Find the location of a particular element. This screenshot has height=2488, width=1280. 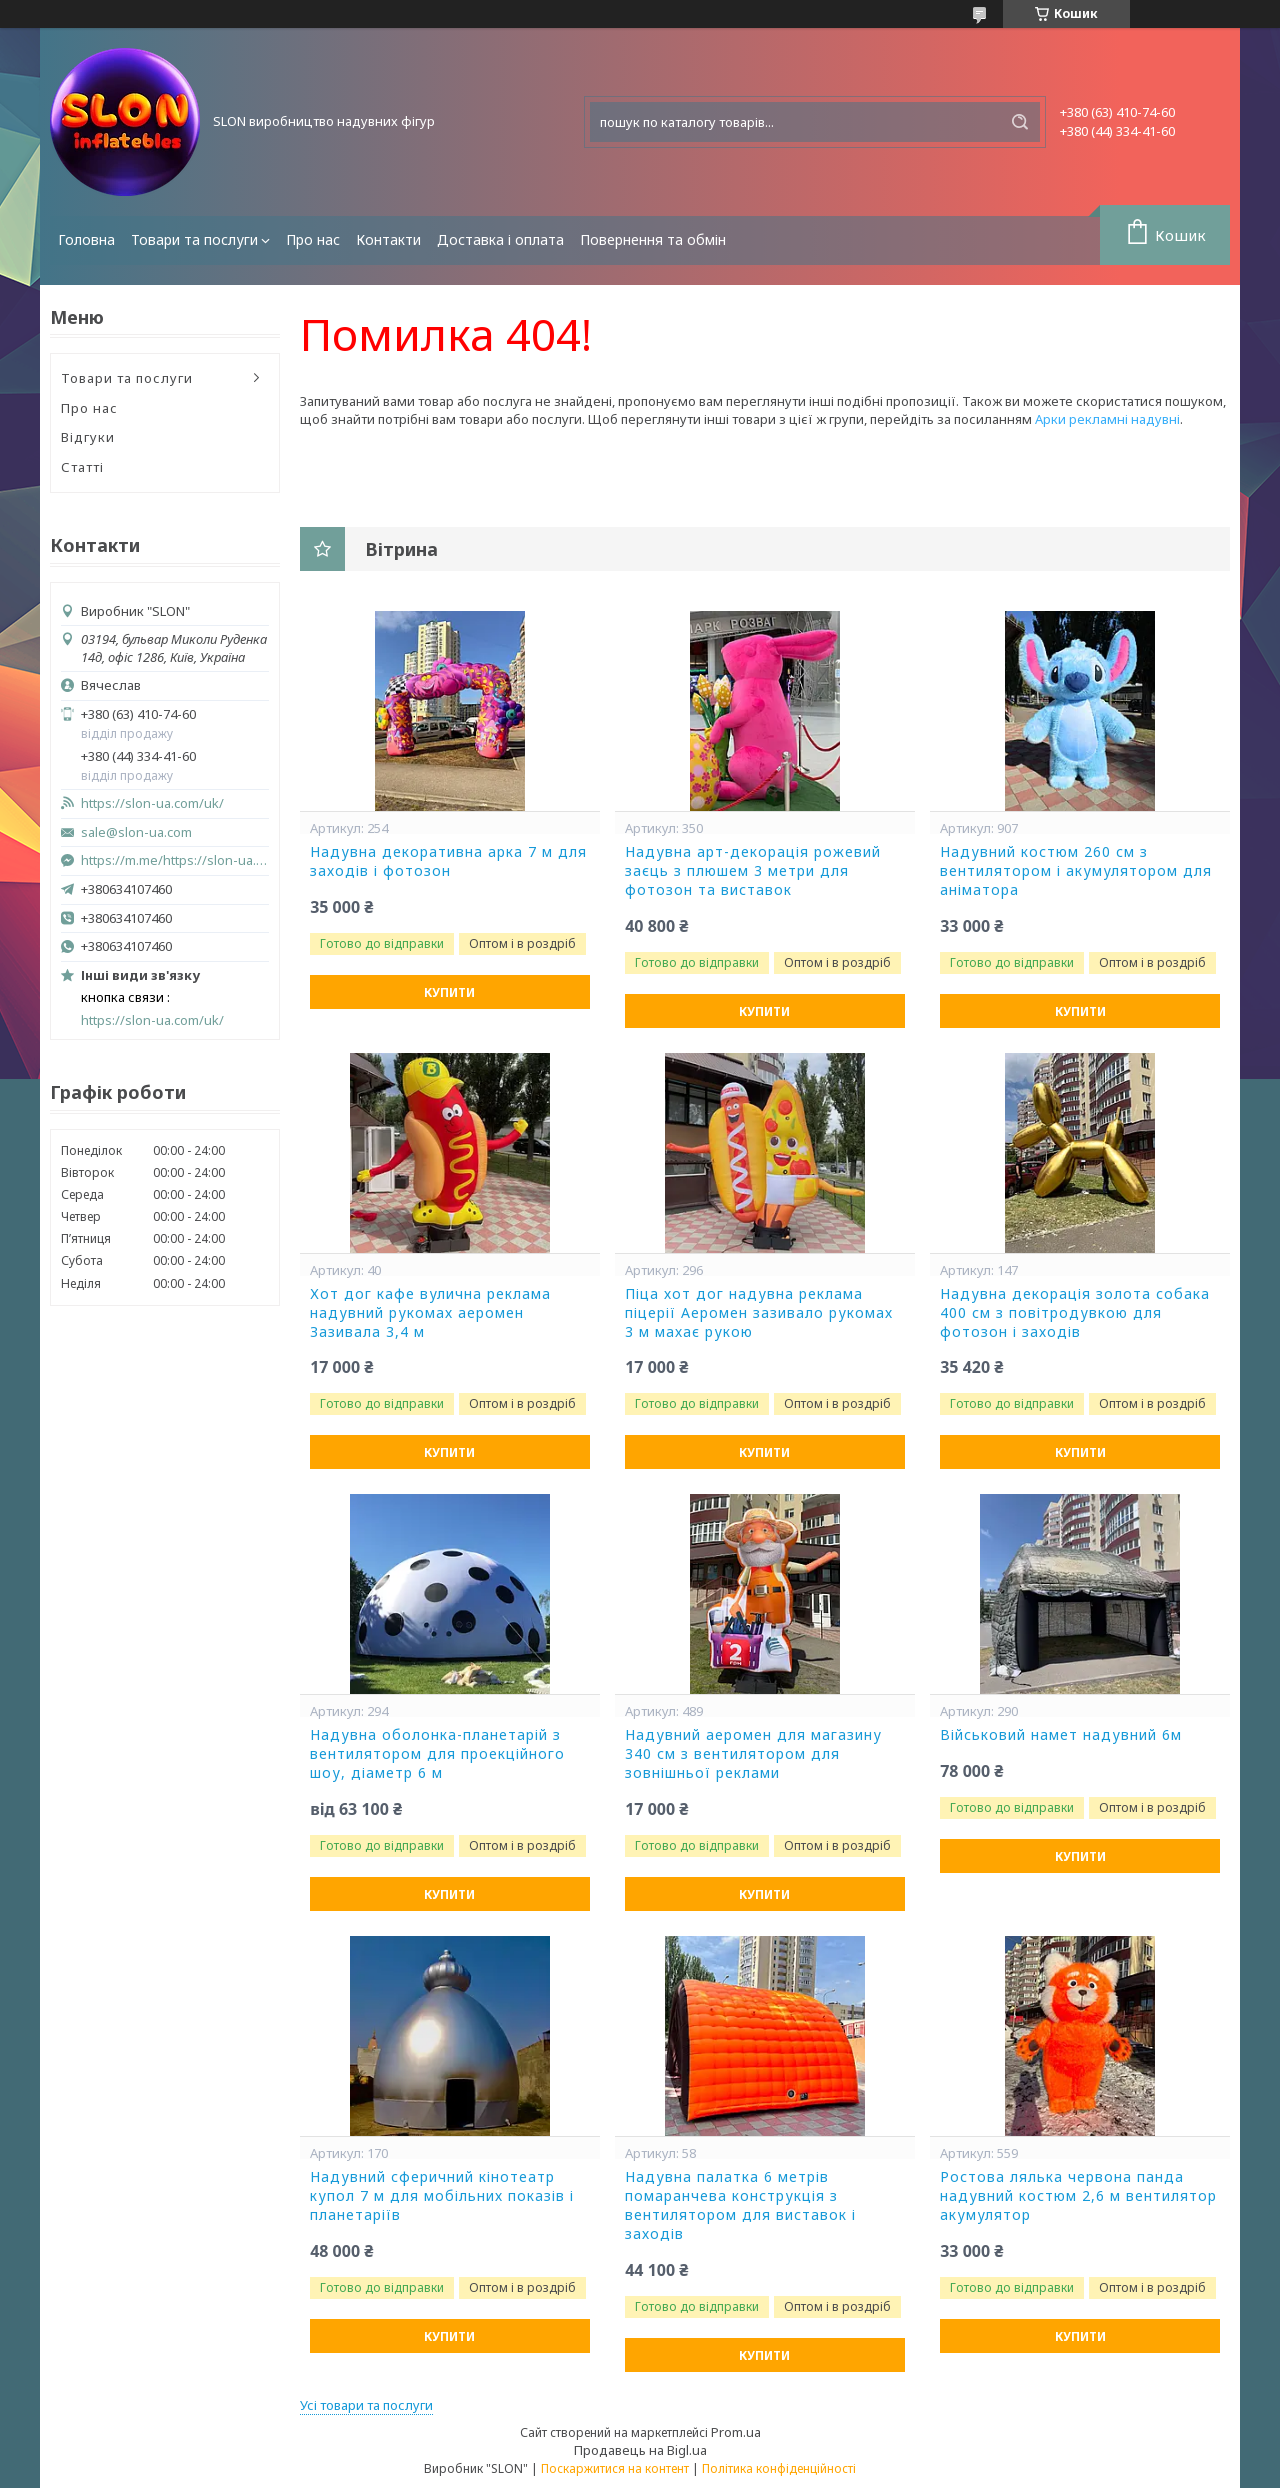

Надувна декорація золота собака 400 см з повітродувкою для фотозон і заходів is located at coordinates (1075, 1313).